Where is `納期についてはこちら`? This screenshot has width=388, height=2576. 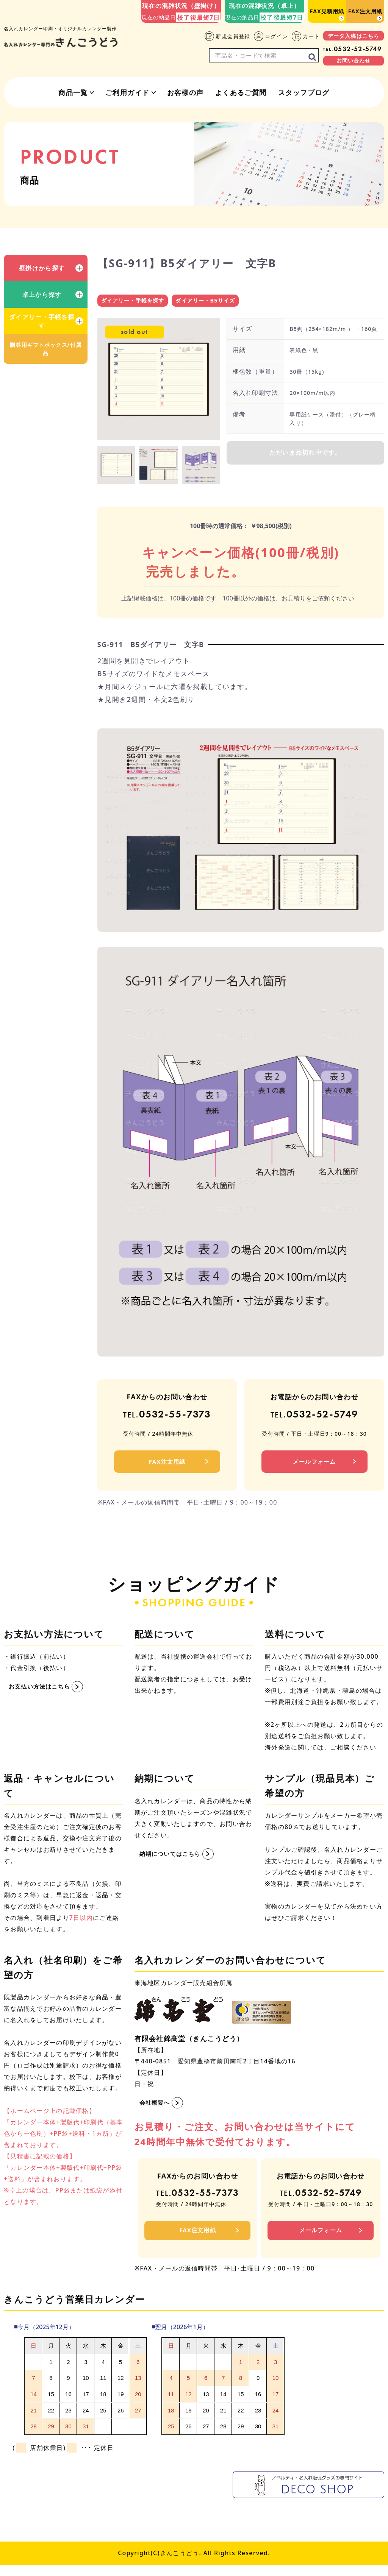
納期についてはこちら is located at coordinates (172, 1858).